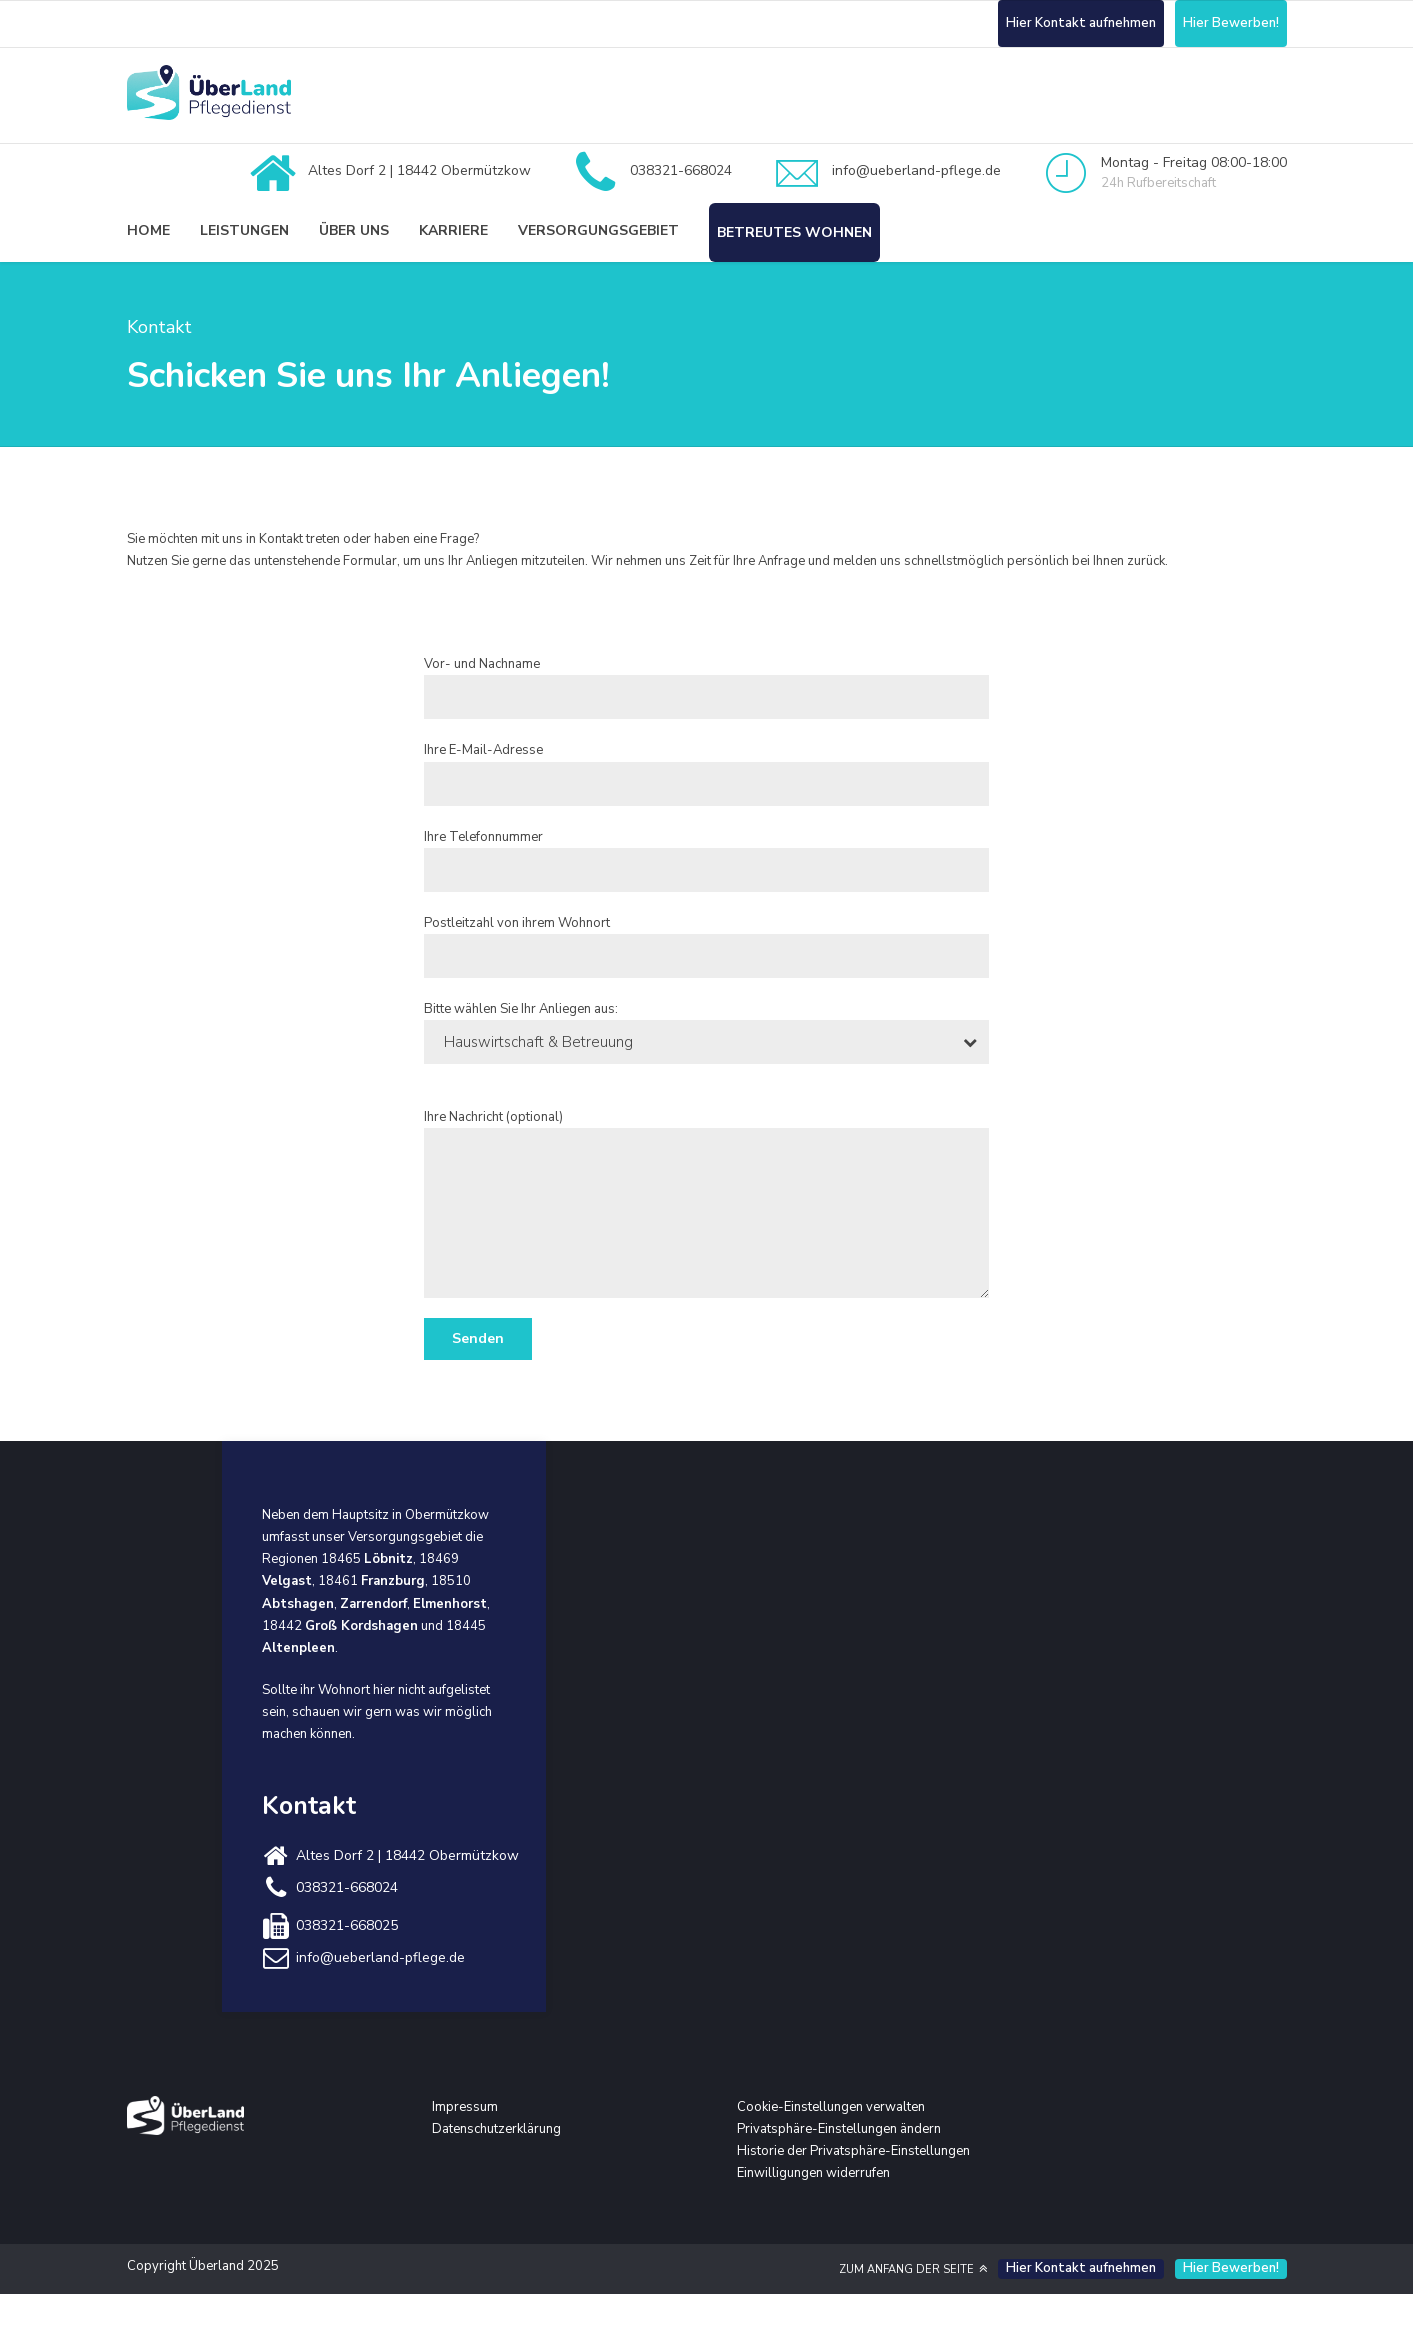 The height and width of the screenshot is (2334, 1413). Describe the element at coordinates (706, 860) in the screenshot. I see `Ihre Telefonnummer` at that location.